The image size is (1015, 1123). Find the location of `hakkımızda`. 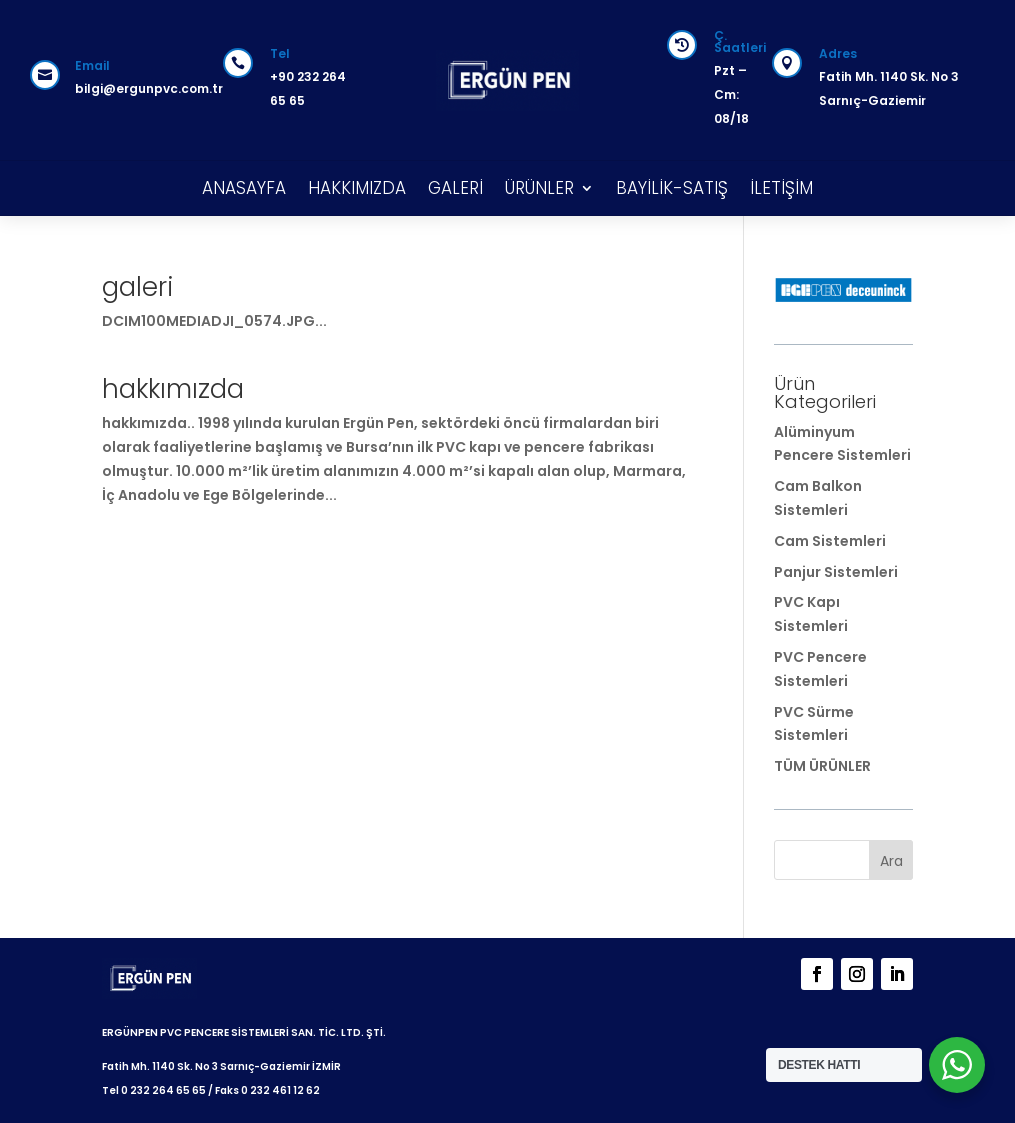

hakkımızda is located at coordinates (173, 389).